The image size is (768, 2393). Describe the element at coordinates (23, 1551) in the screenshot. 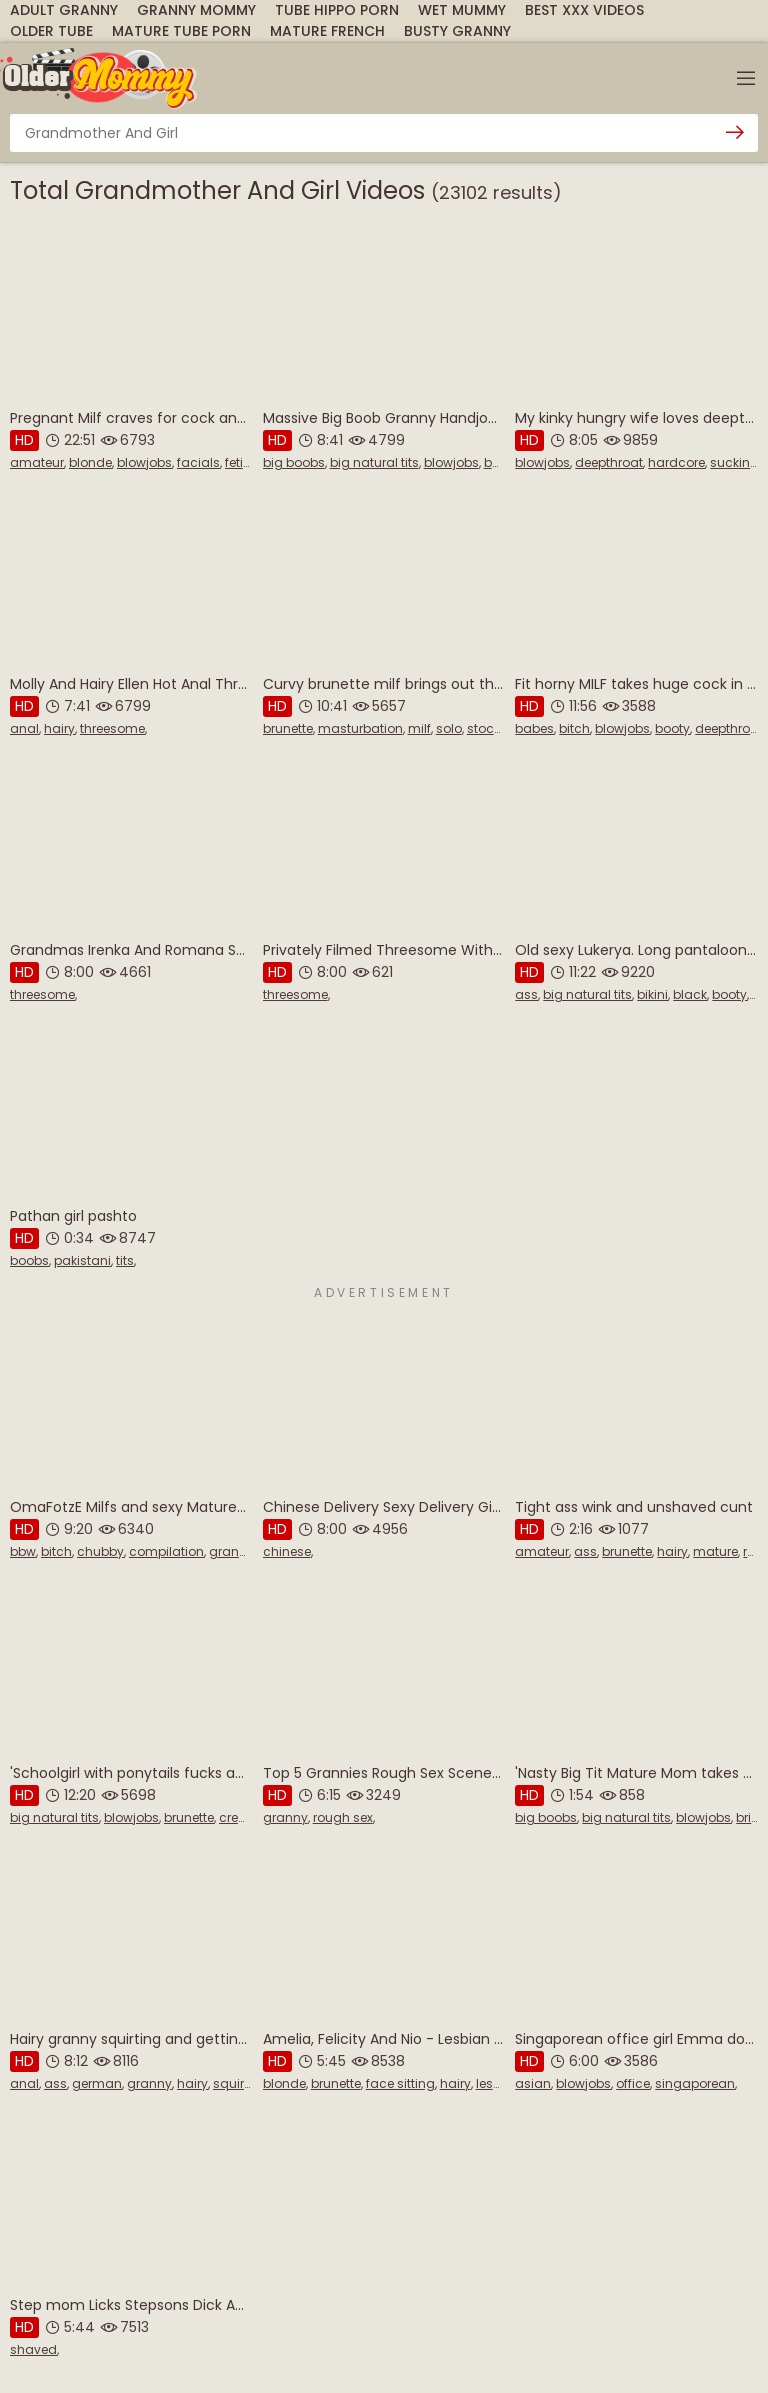

I see `bbw` at that location.